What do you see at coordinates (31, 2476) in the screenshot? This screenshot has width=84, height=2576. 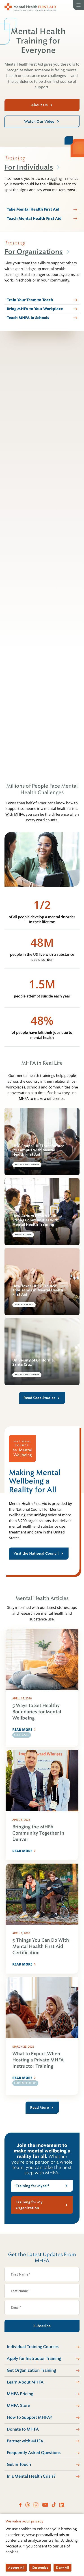 I see `In a Mental Health Crisis?` at bounding box center [31, 2476].